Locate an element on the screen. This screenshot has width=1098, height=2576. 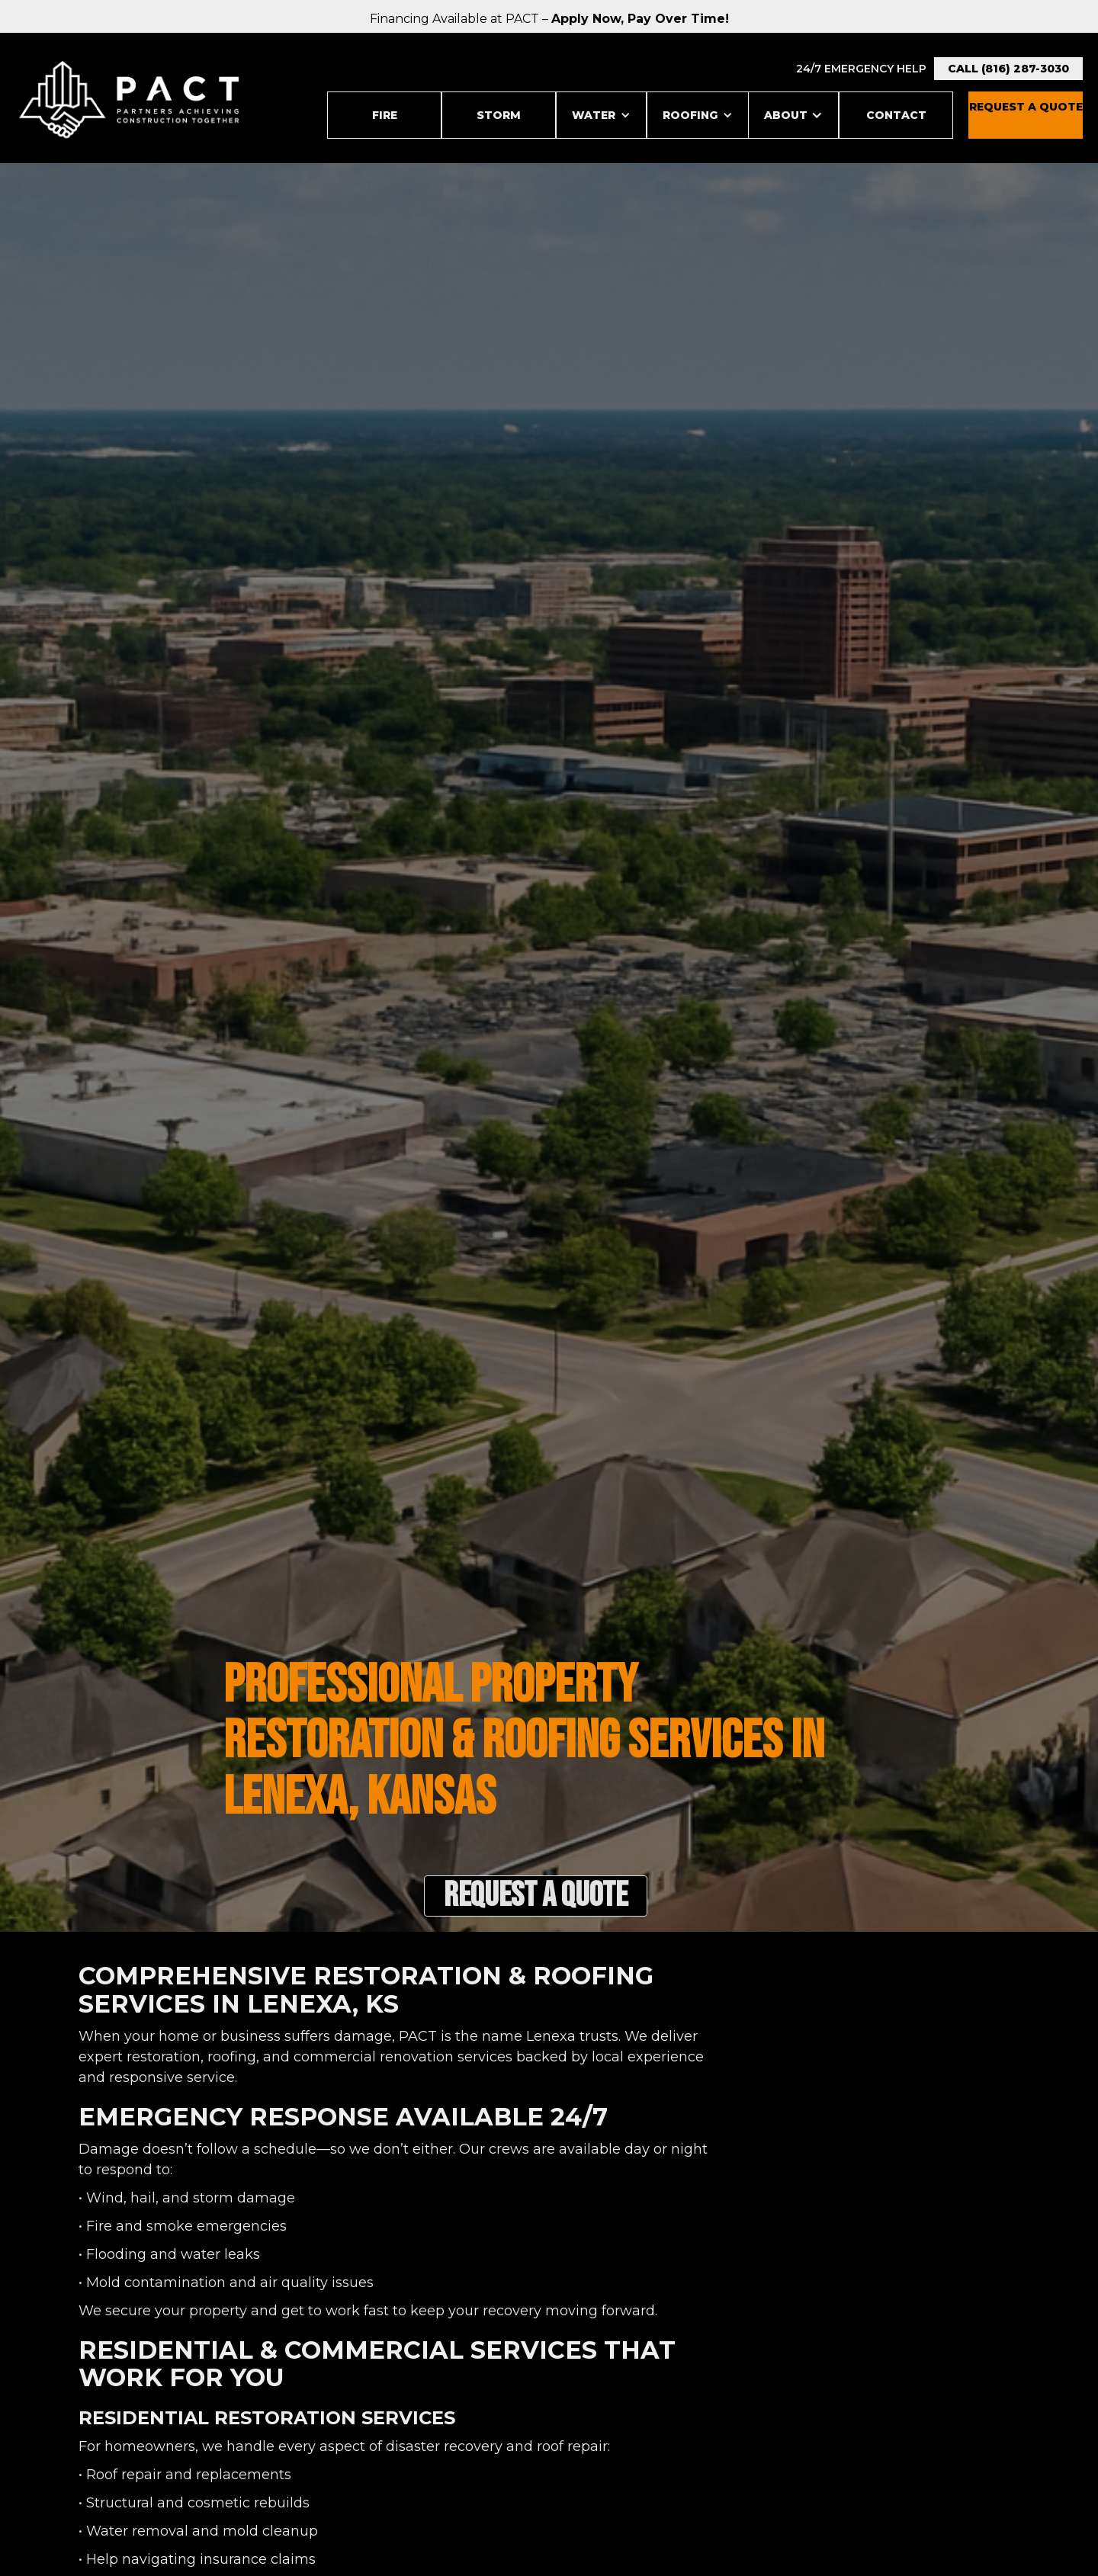
Request a Quote is located at coordinates (536, 1896).